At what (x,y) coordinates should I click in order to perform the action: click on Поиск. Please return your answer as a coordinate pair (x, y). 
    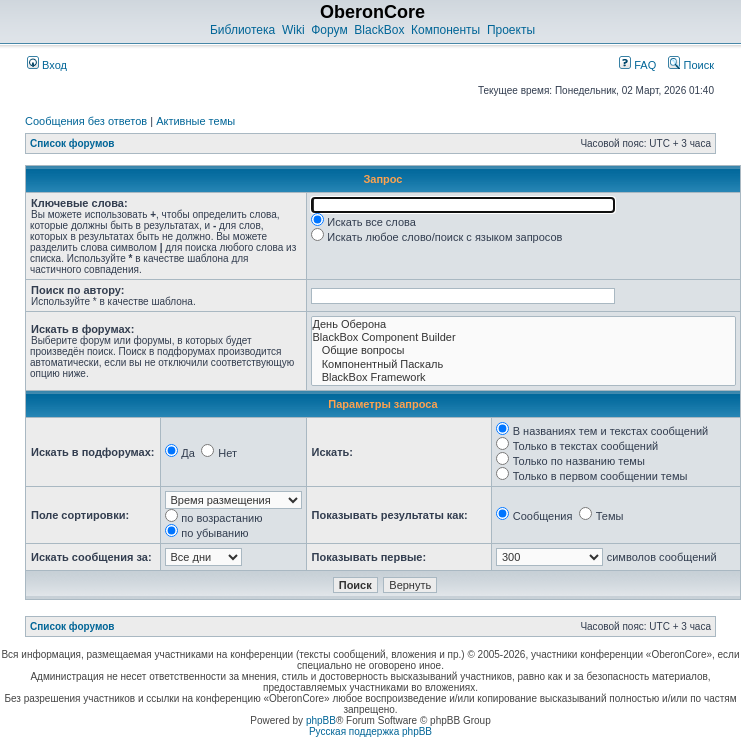
    Looking at the image, I should click on (691, 65).